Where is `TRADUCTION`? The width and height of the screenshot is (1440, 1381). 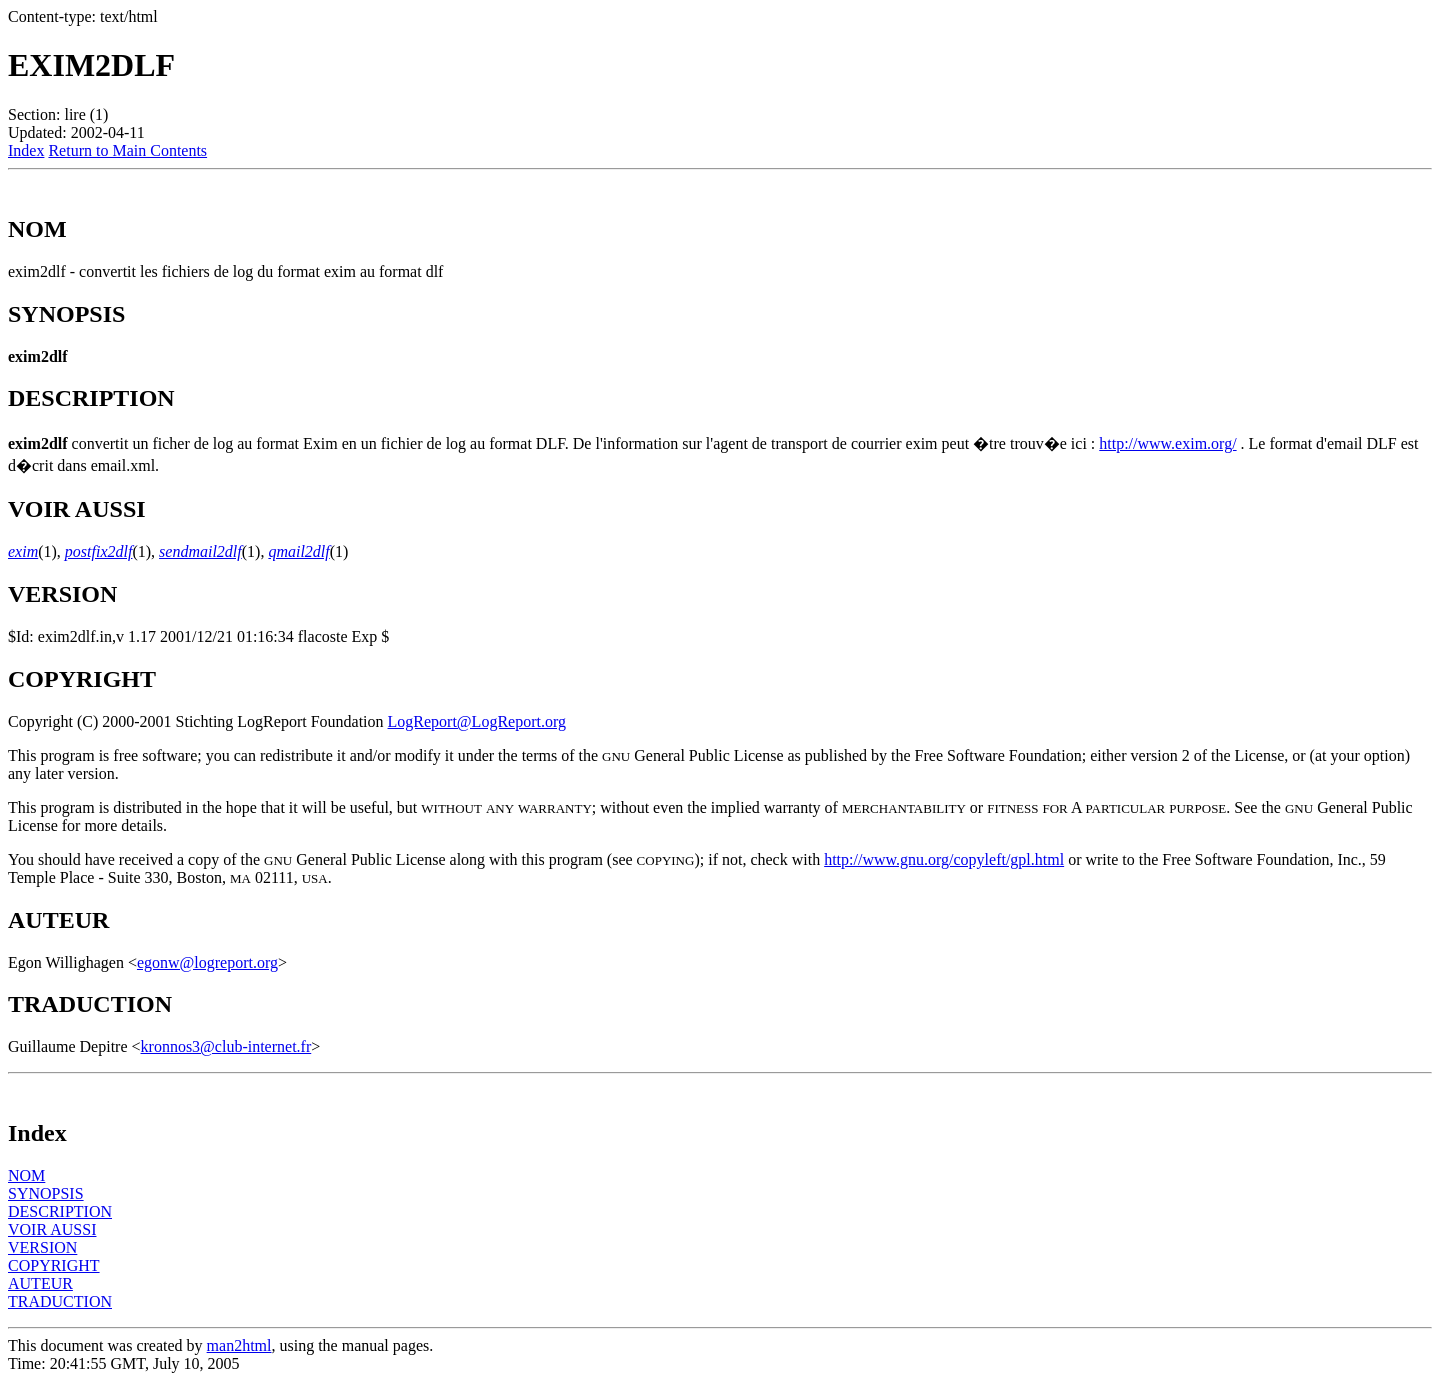 TRADUCTION is located at coordinates (60, 1301).